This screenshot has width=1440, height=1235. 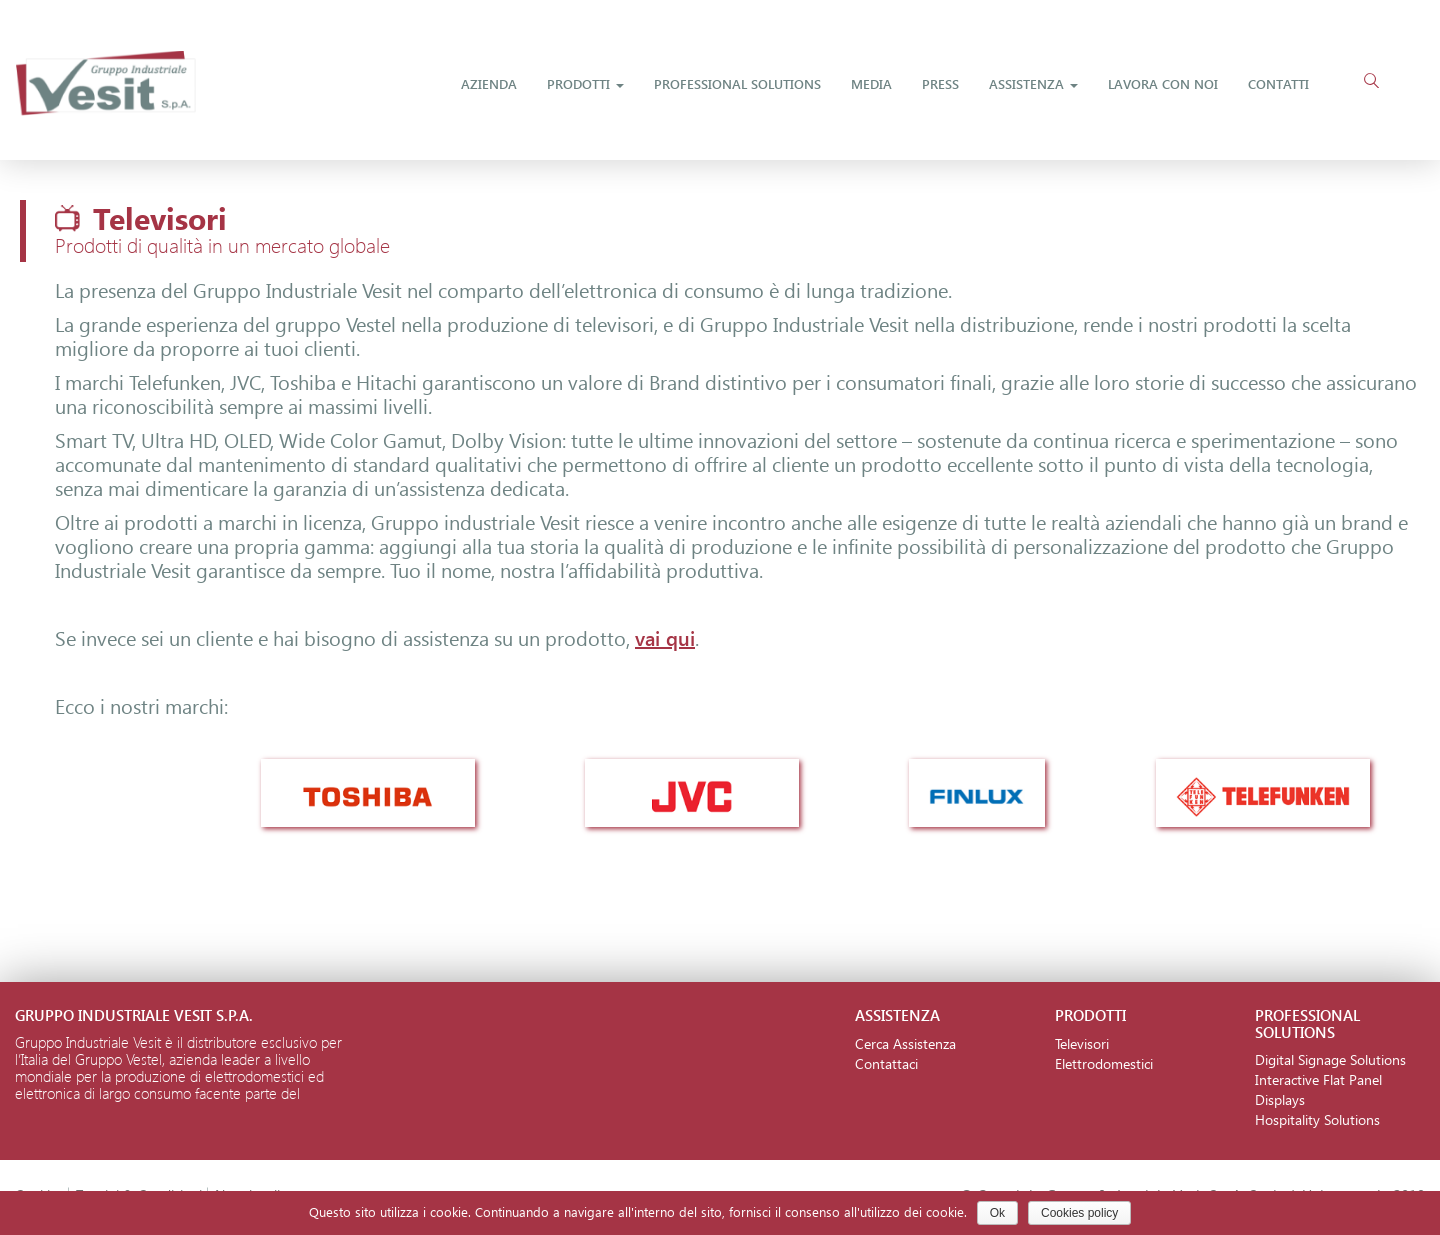 I want to click on Cookies policy, so click(x=1079, y=1213).